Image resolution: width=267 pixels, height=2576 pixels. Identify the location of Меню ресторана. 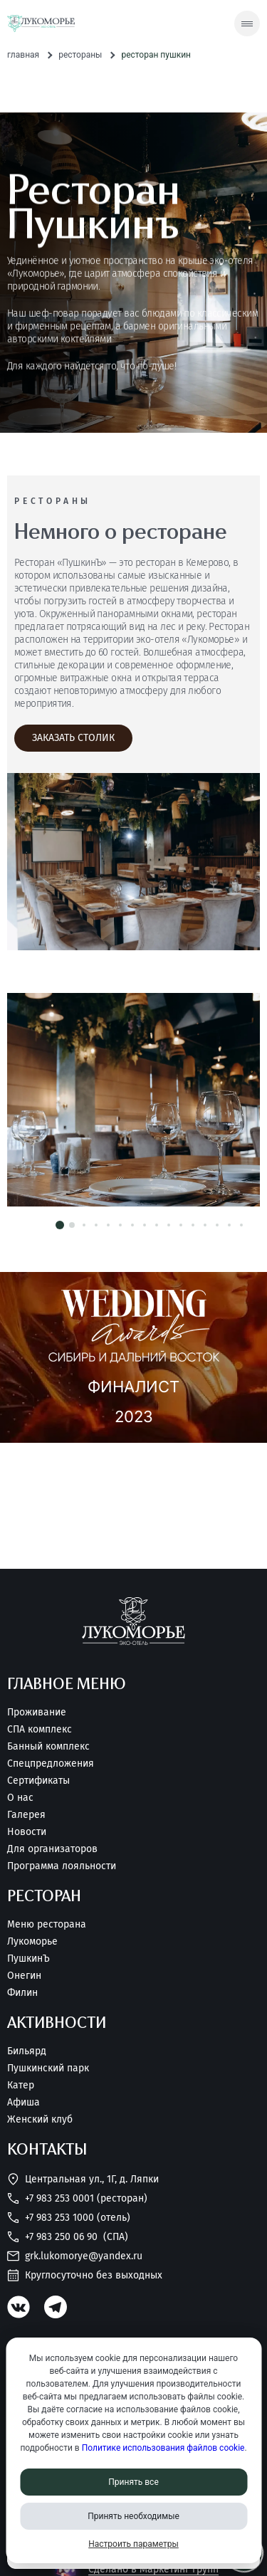
(46, 1925).